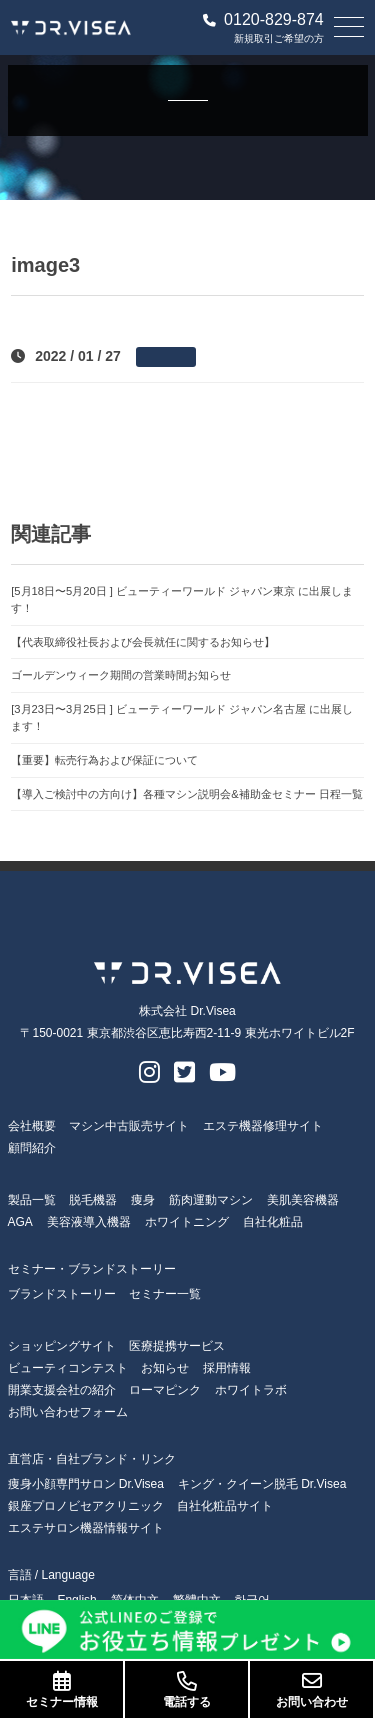 This screenshot has height=1718, width=375. What do you see at coordinates (121, 675) in the screenshot?
I see `ゴールデンウィーク期間の営業時間お知らせ` at bounding box center [121, 675].